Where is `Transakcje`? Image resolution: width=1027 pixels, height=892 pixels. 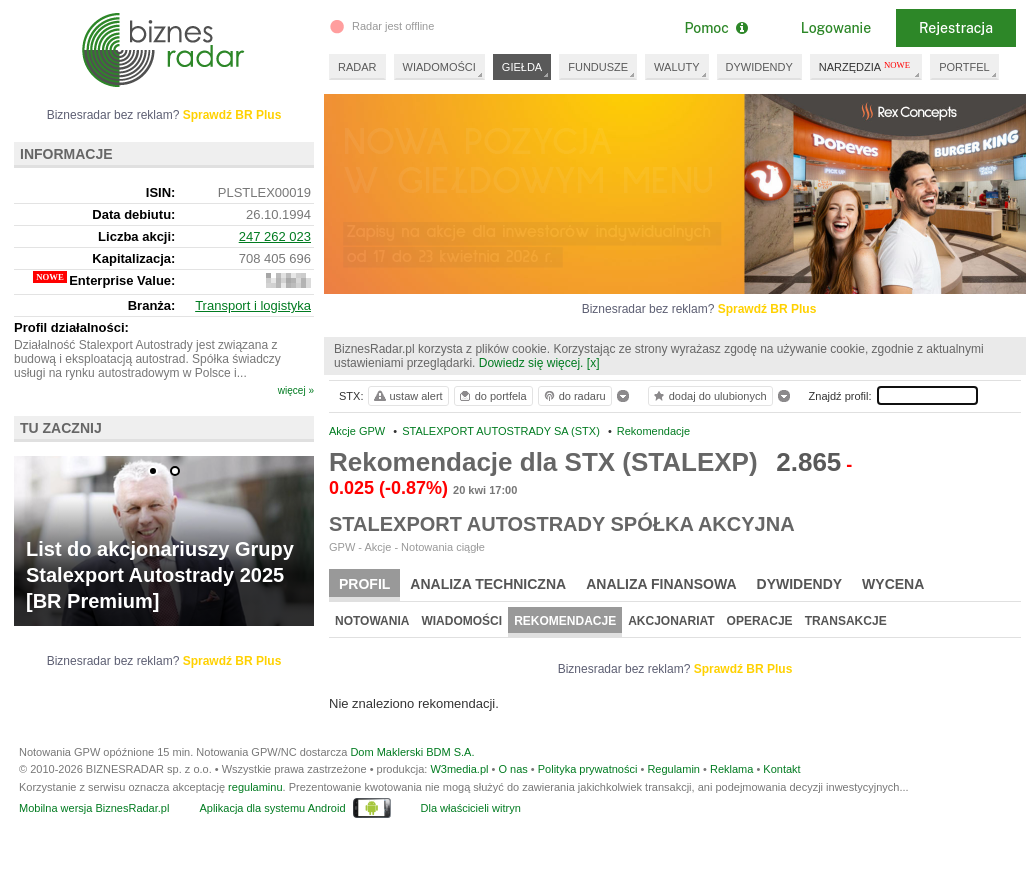
Transakcje is located at coordinates (846, 621).